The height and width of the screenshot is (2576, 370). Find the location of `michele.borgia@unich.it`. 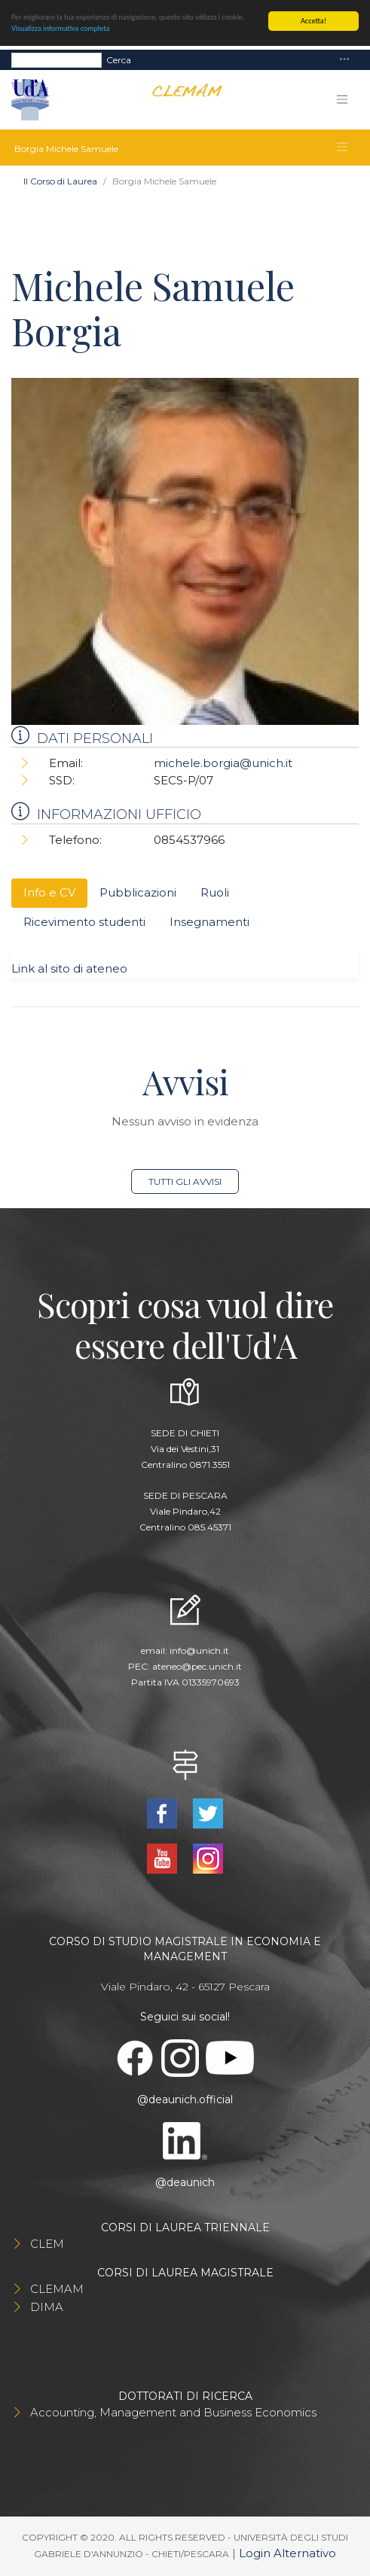

michele.borgia@unich.it is located at coordinates (223, 763).